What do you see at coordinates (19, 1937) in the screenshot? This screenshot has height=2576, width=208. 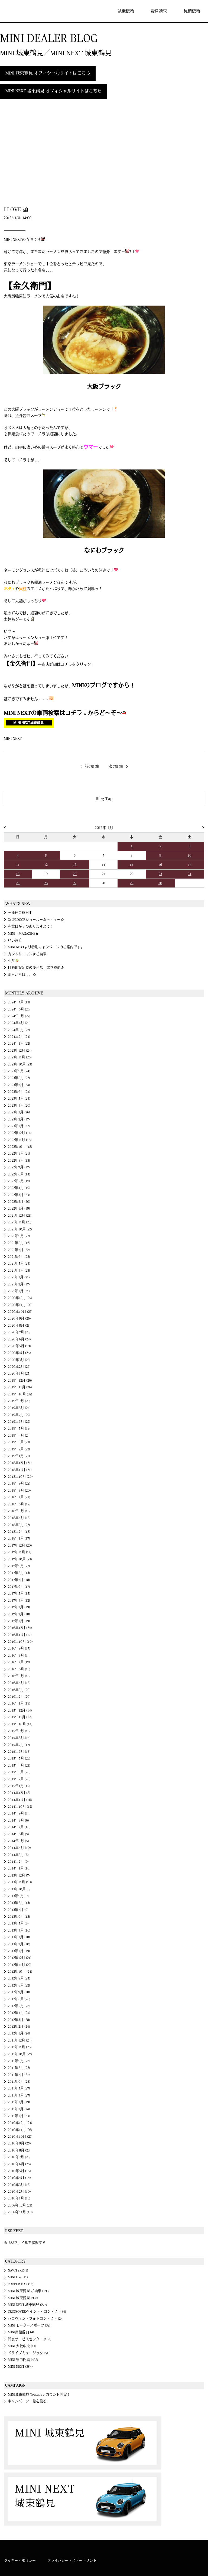 I see `2013年3月 (18)` at bounding box center [19, 1937].